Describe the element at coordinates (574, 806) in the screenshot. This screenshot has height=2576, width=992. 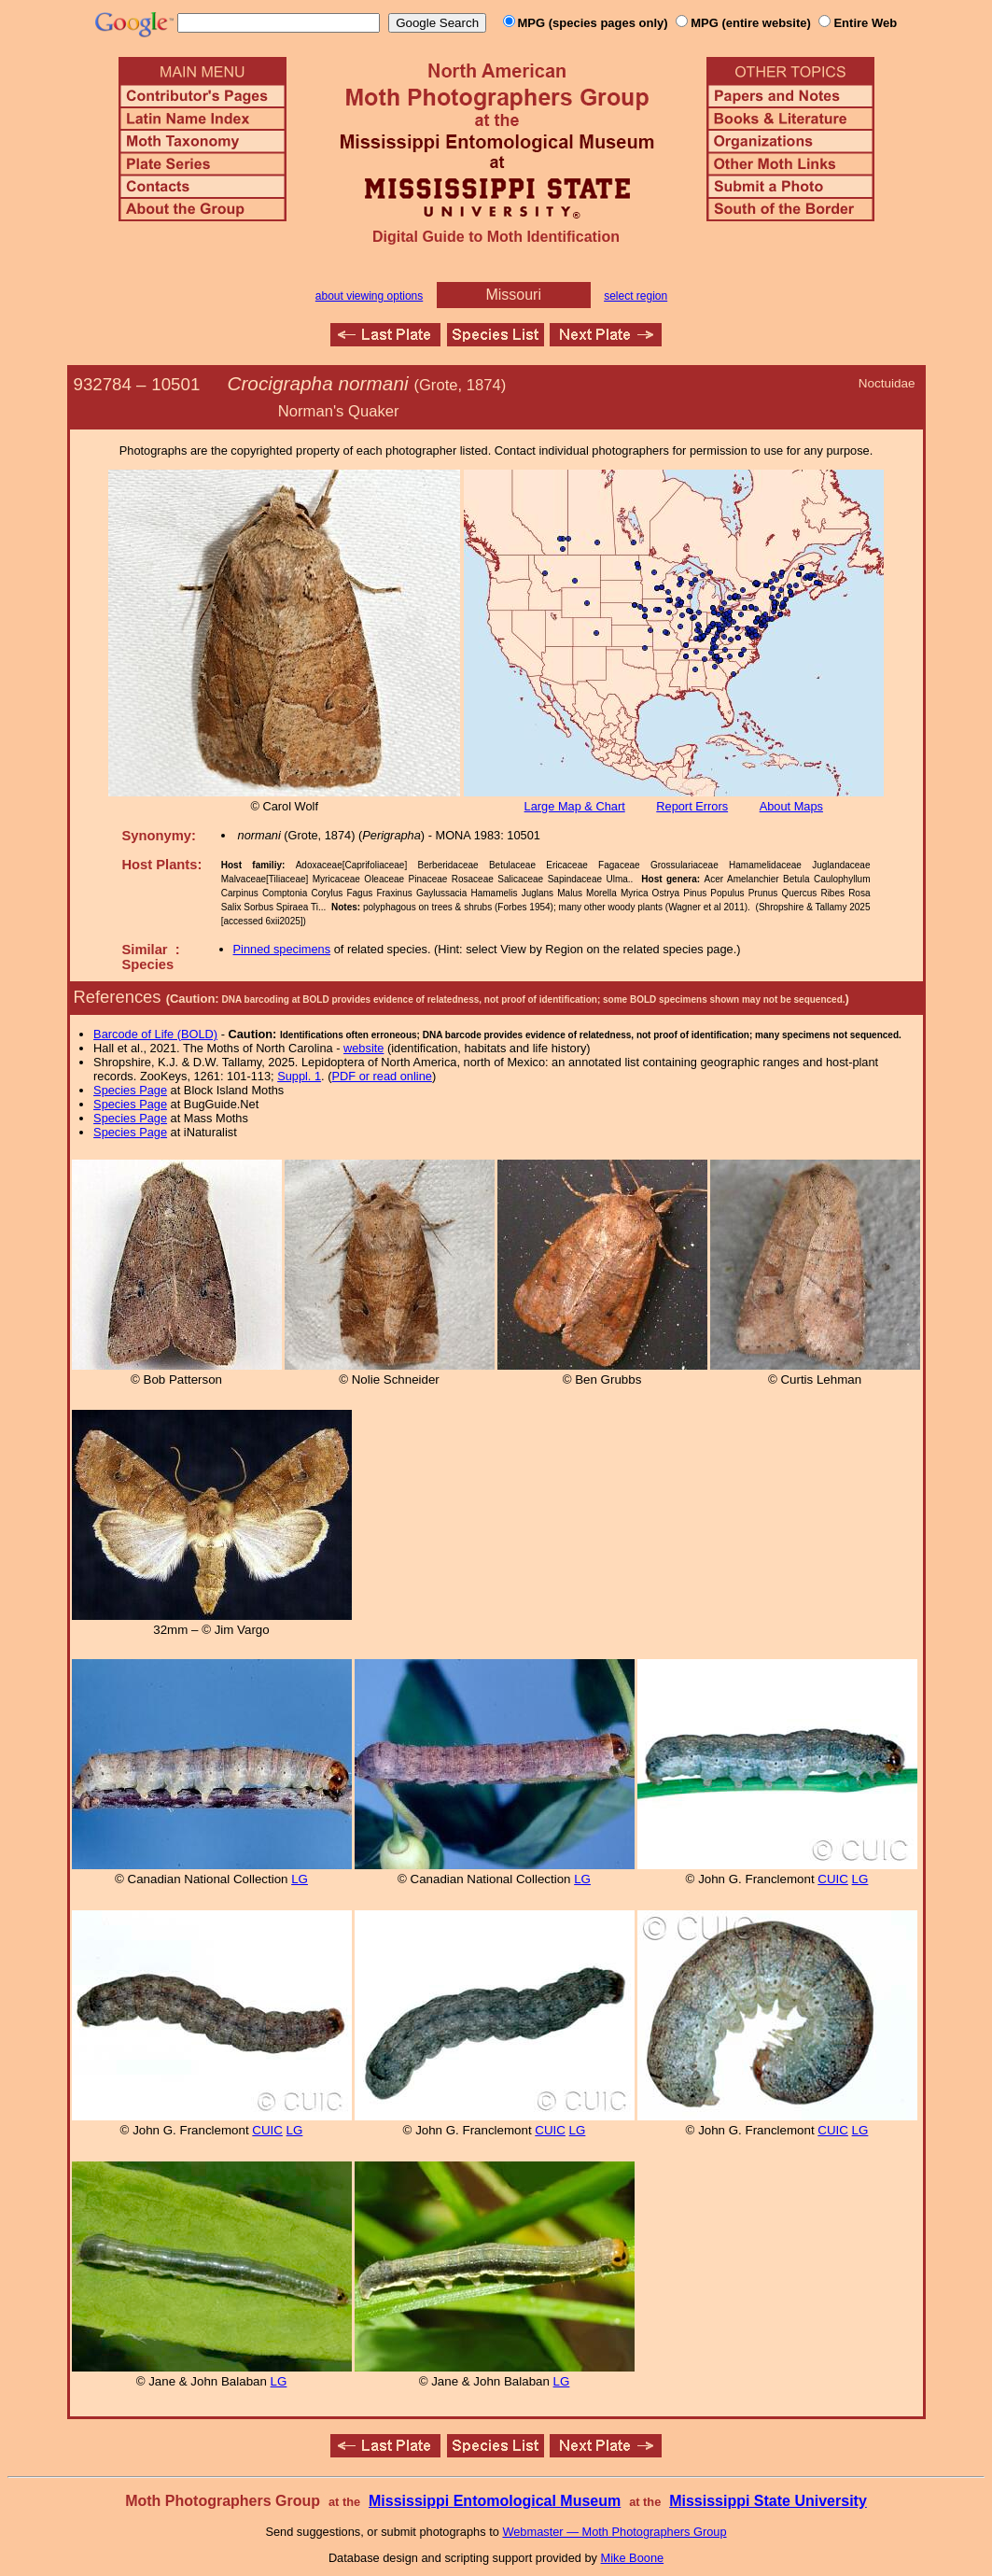
I see `Large Map & Chart` at that location.